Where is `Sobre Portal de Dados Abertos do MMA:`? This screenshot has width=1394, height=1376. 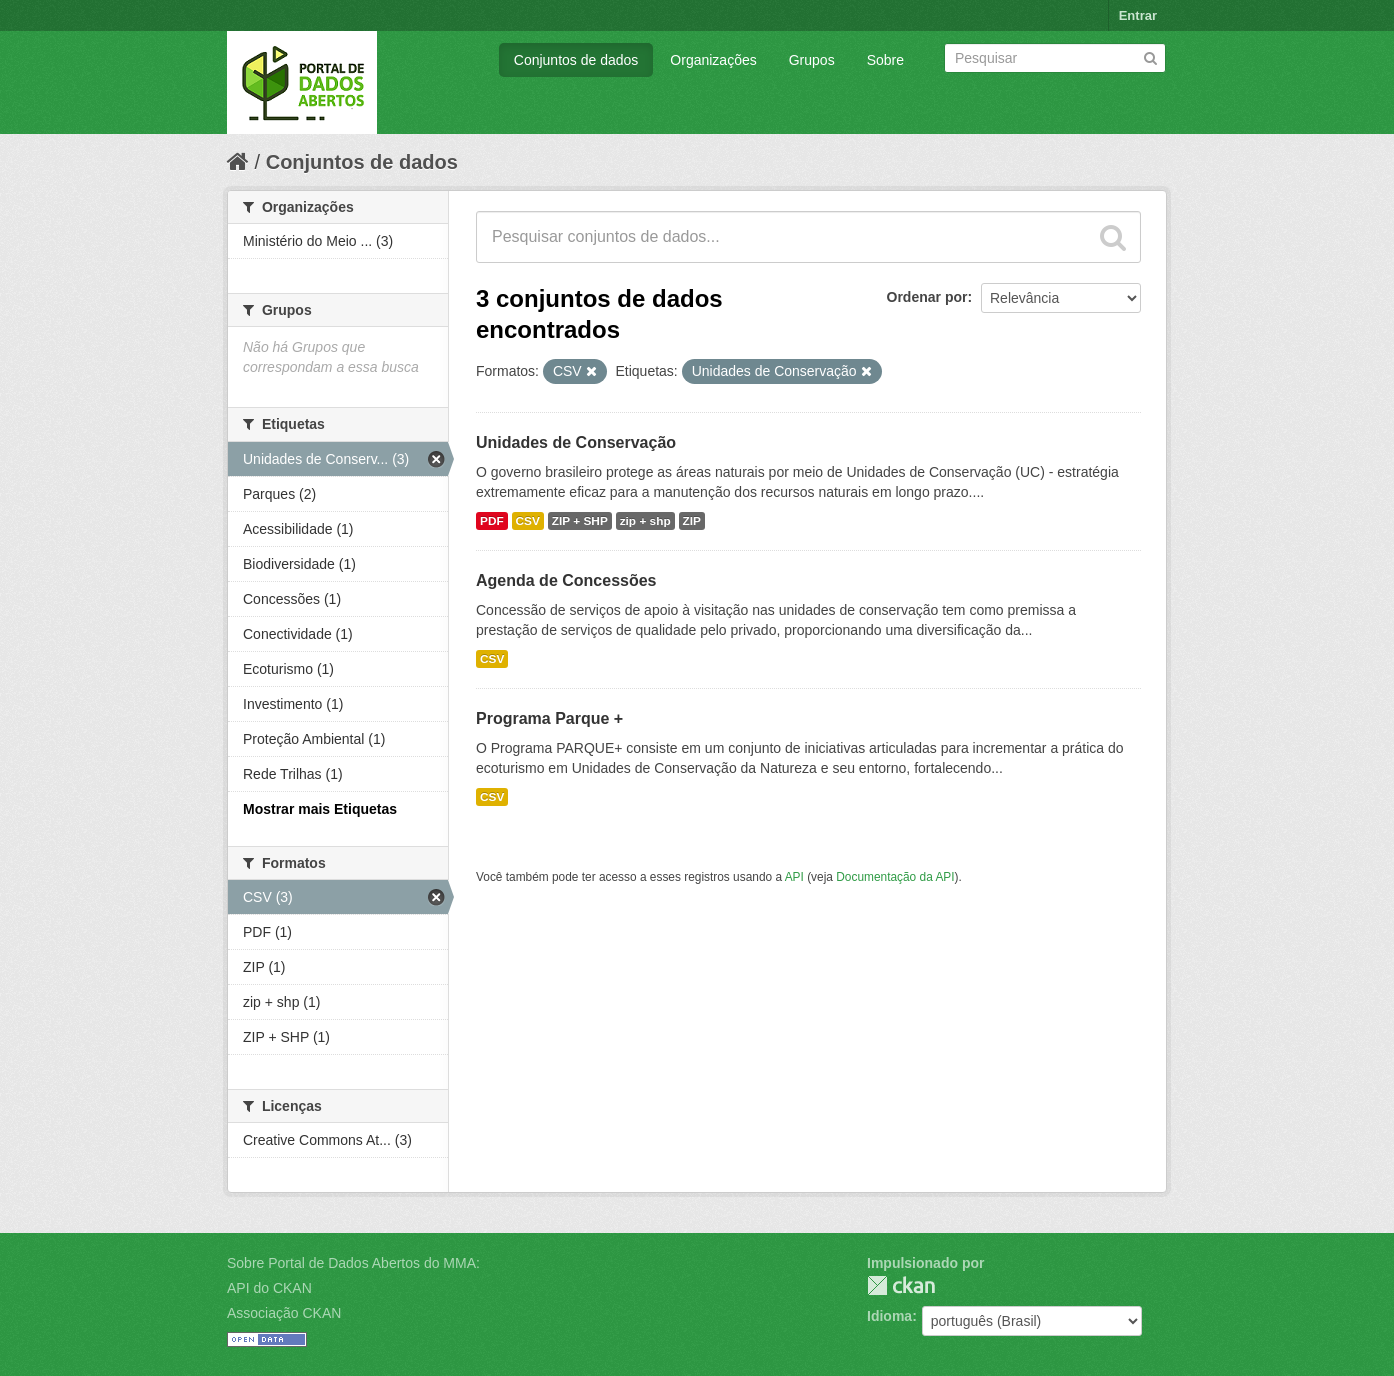
Sobre Portal de Dados Abertos do MMA: is located at coordinates (353, 1263).